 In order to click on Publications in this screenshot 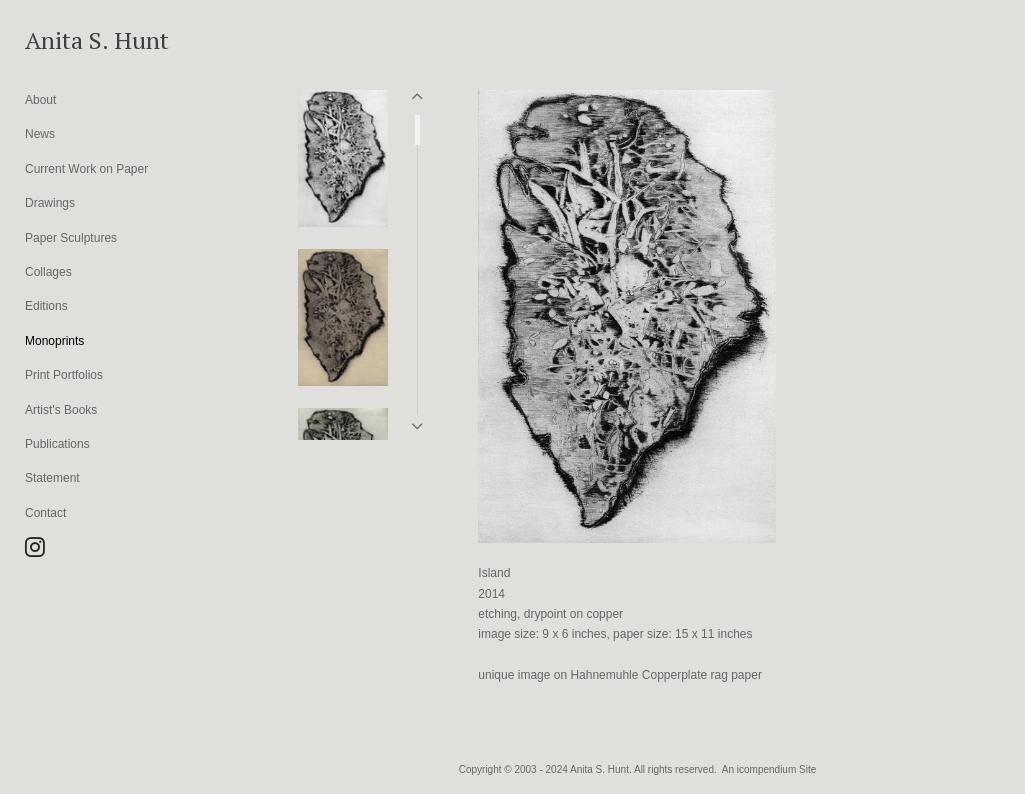, I will do `click(57, 444)`.